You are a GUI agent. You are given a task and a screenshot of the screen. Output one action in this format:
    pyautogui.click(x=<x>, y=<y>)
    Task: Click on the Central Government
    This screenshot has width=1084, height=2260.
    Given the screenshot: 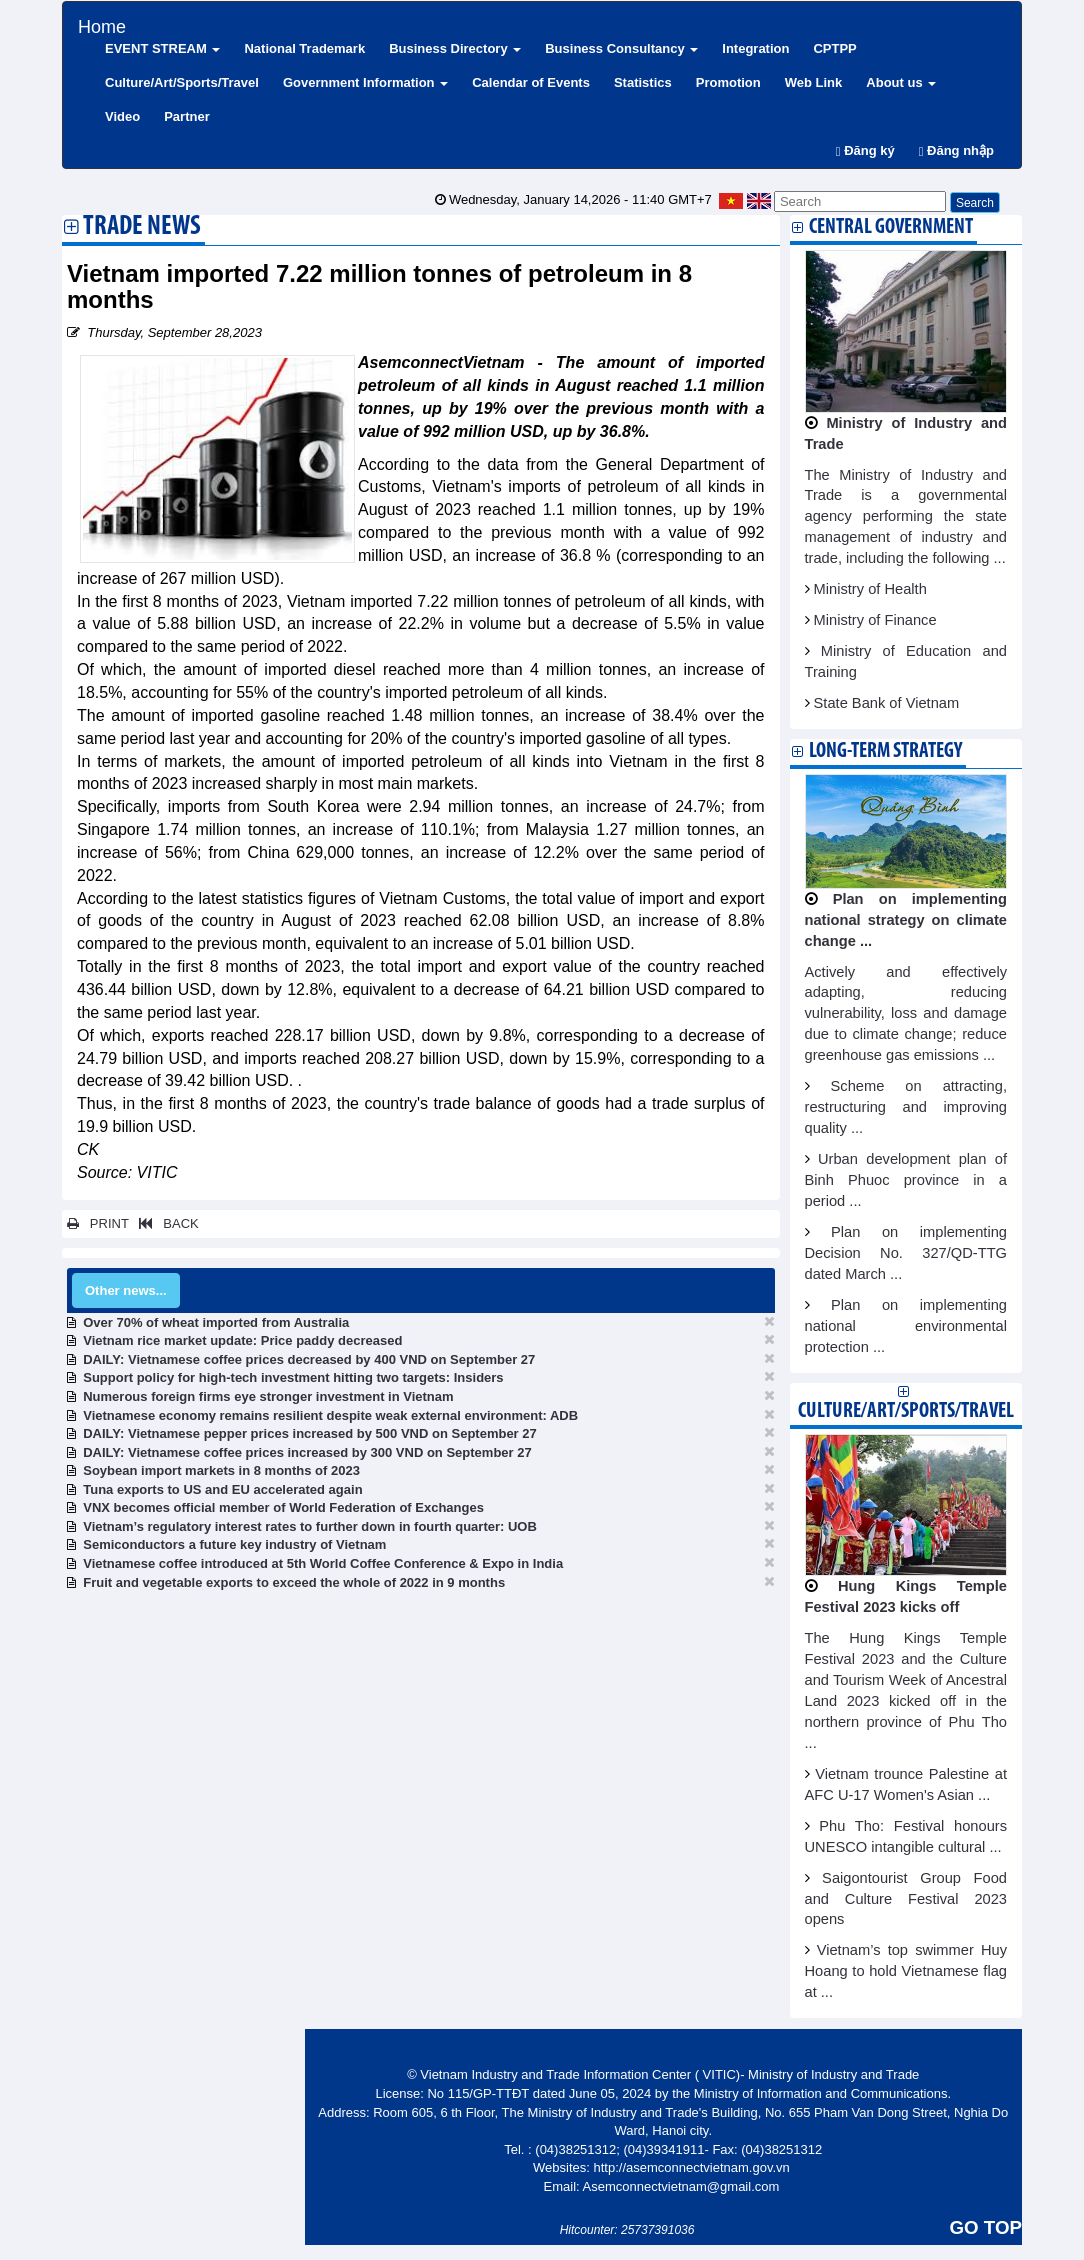 What is the action you would take?
    pyautogui.click(x=891, y=227)
    